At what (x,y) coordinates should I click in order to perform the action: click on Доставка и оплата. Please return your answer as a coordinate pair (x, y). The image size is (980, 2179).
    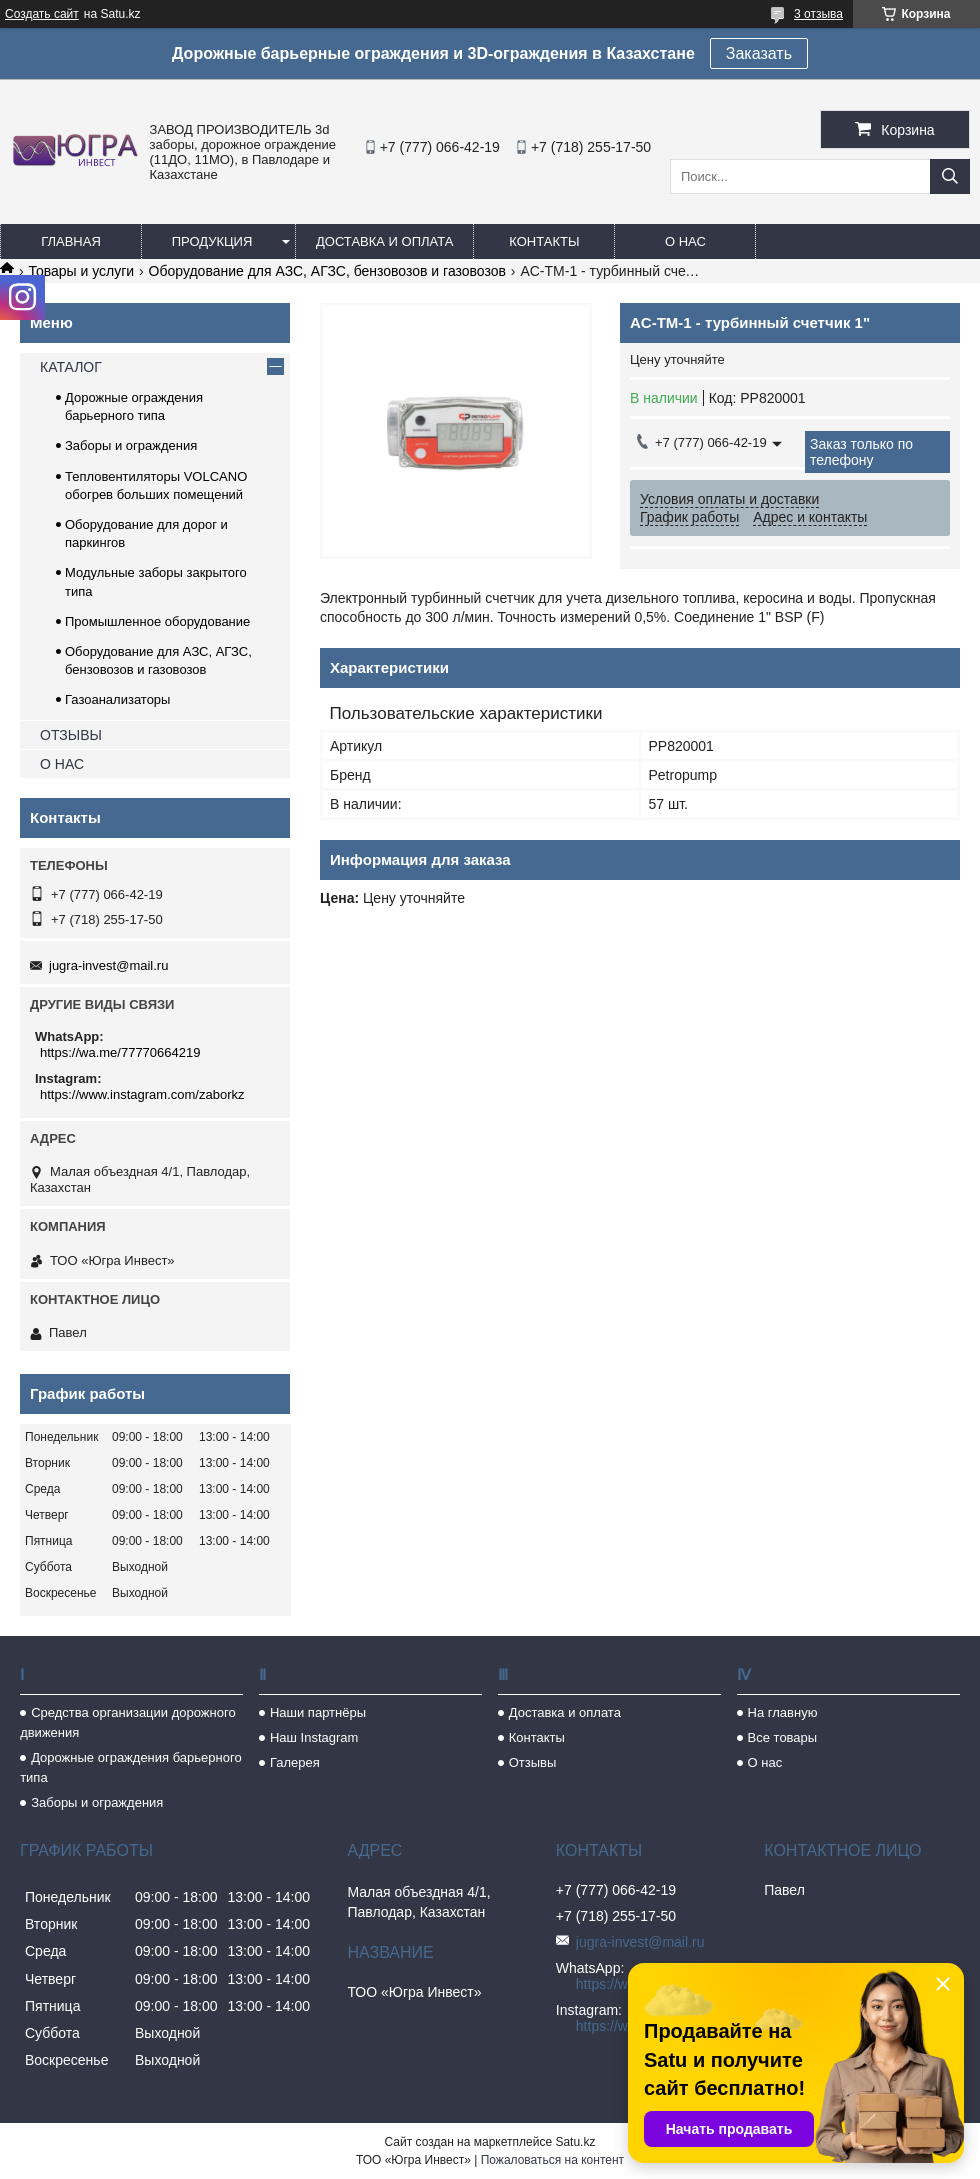
    Looking at the image, I should click on (384, 241).